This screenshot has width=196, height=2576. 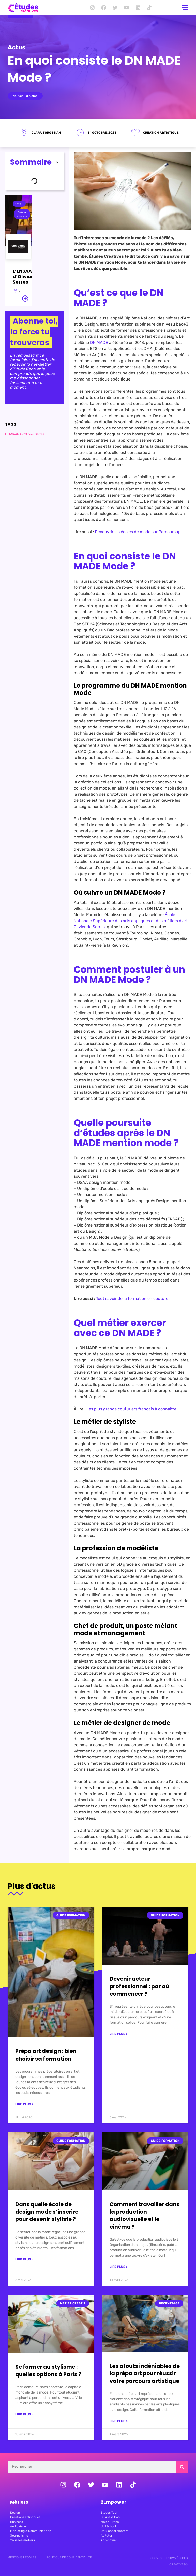 What do you see at coordinates (138, 531) in the screenshot?
I see `Découvrir les écoles de mode sur Parcoursup` at bounding box center [138, 531].